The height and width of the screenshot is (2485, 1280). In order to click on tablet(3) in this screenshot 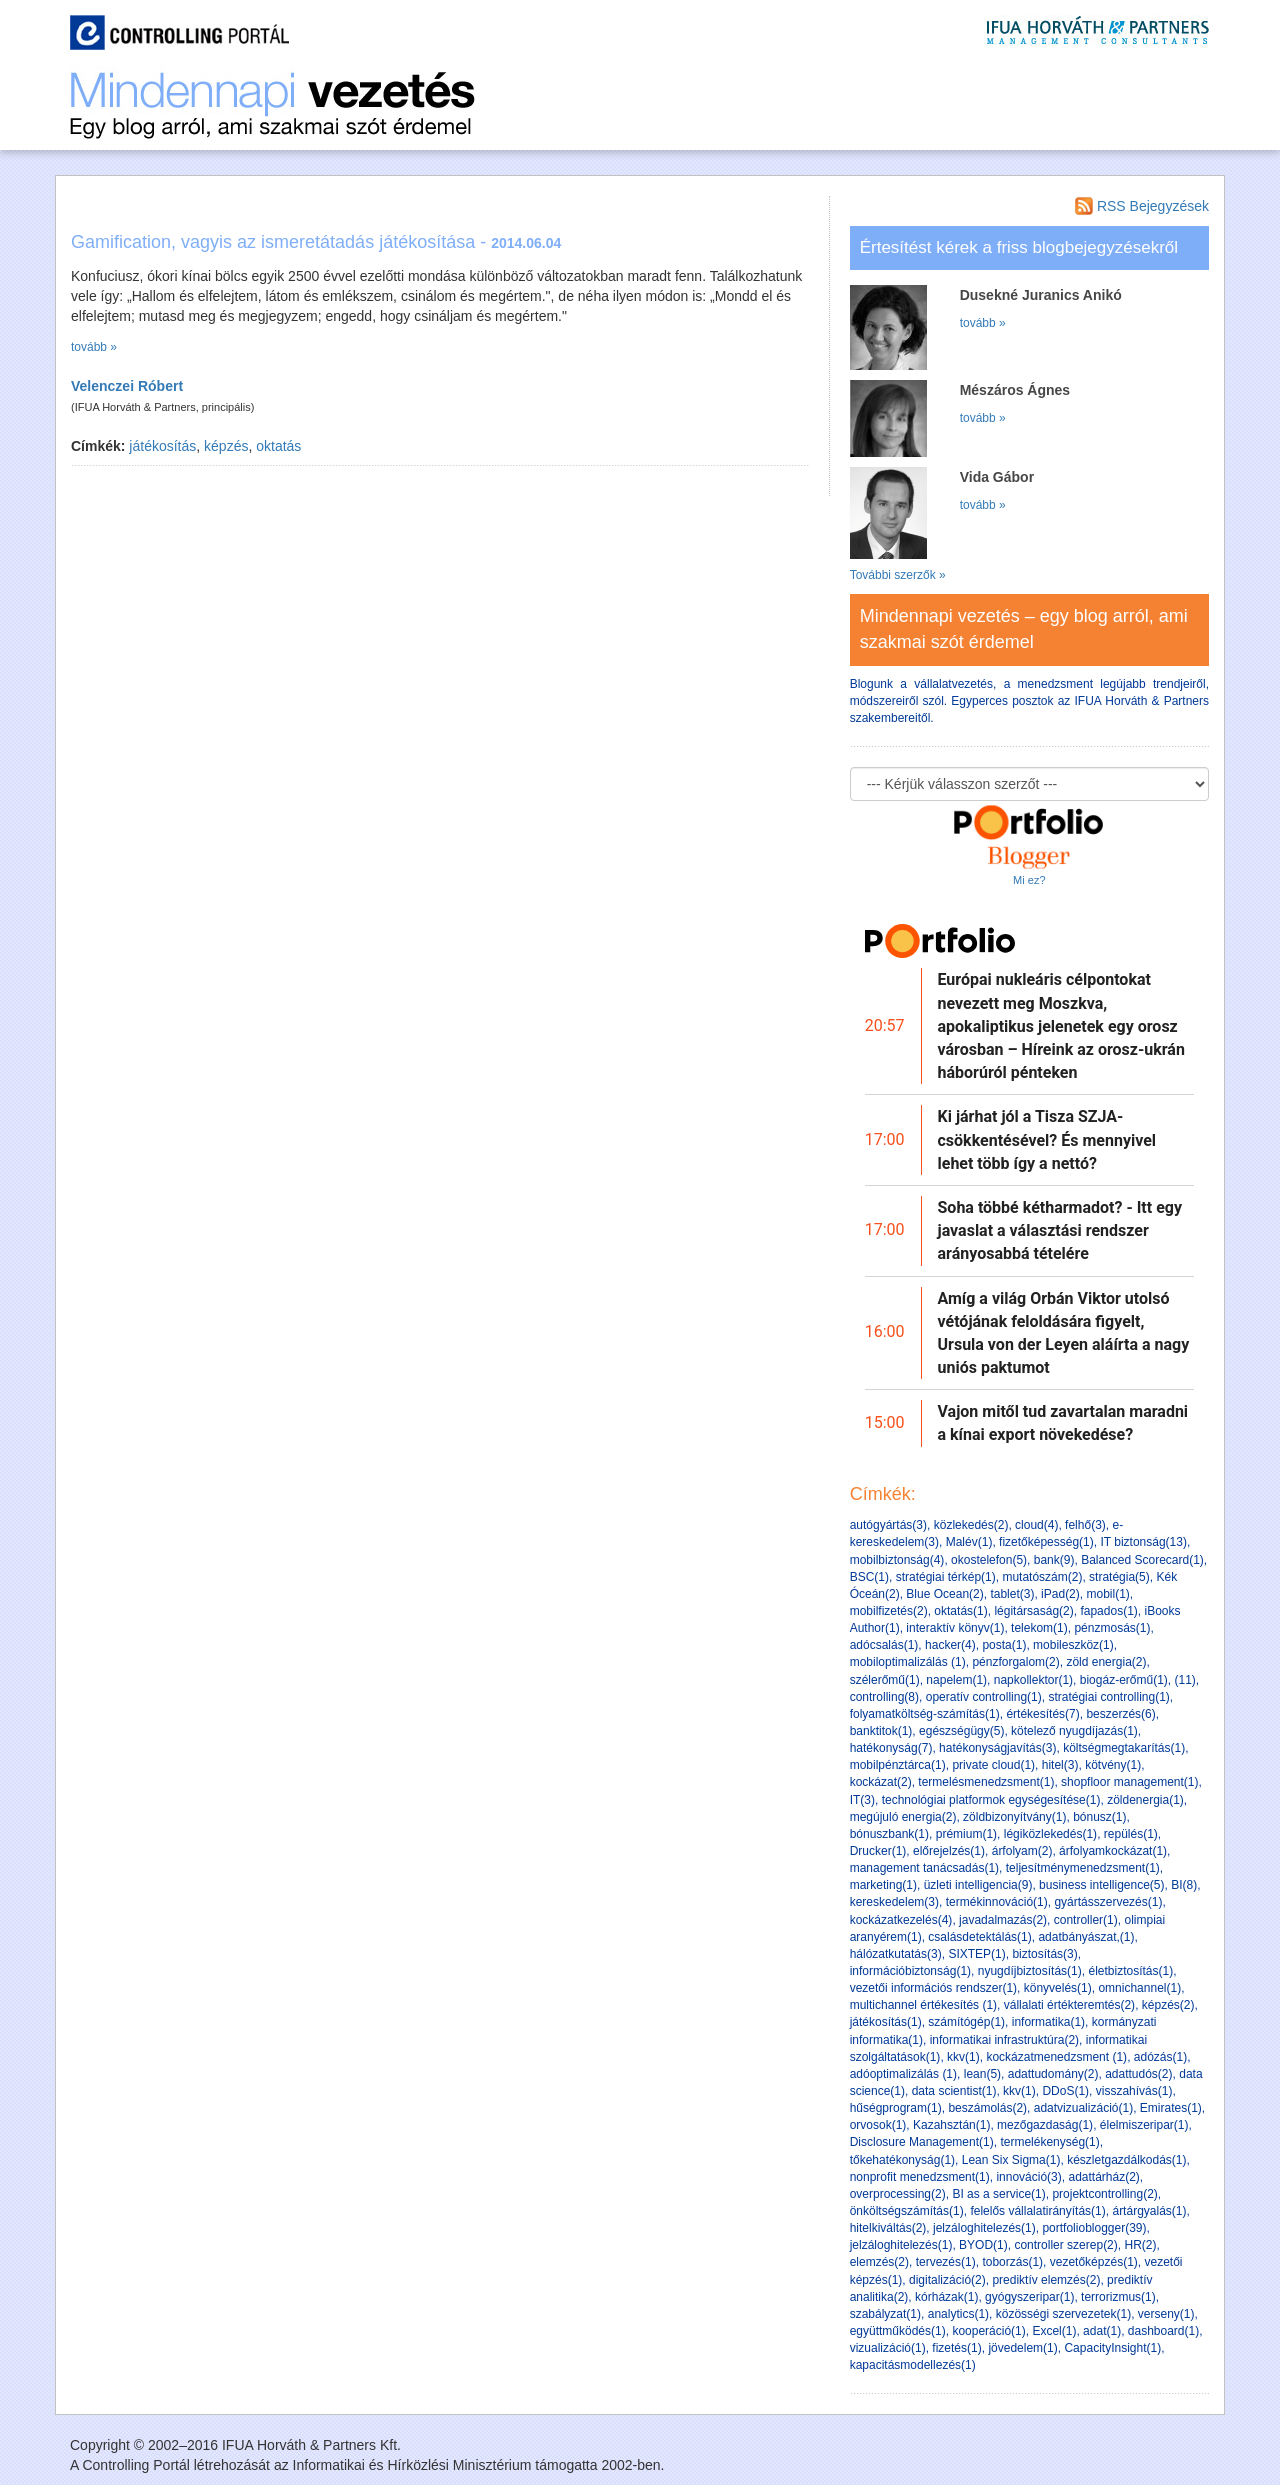, I will do `click(1012, 1594)`.